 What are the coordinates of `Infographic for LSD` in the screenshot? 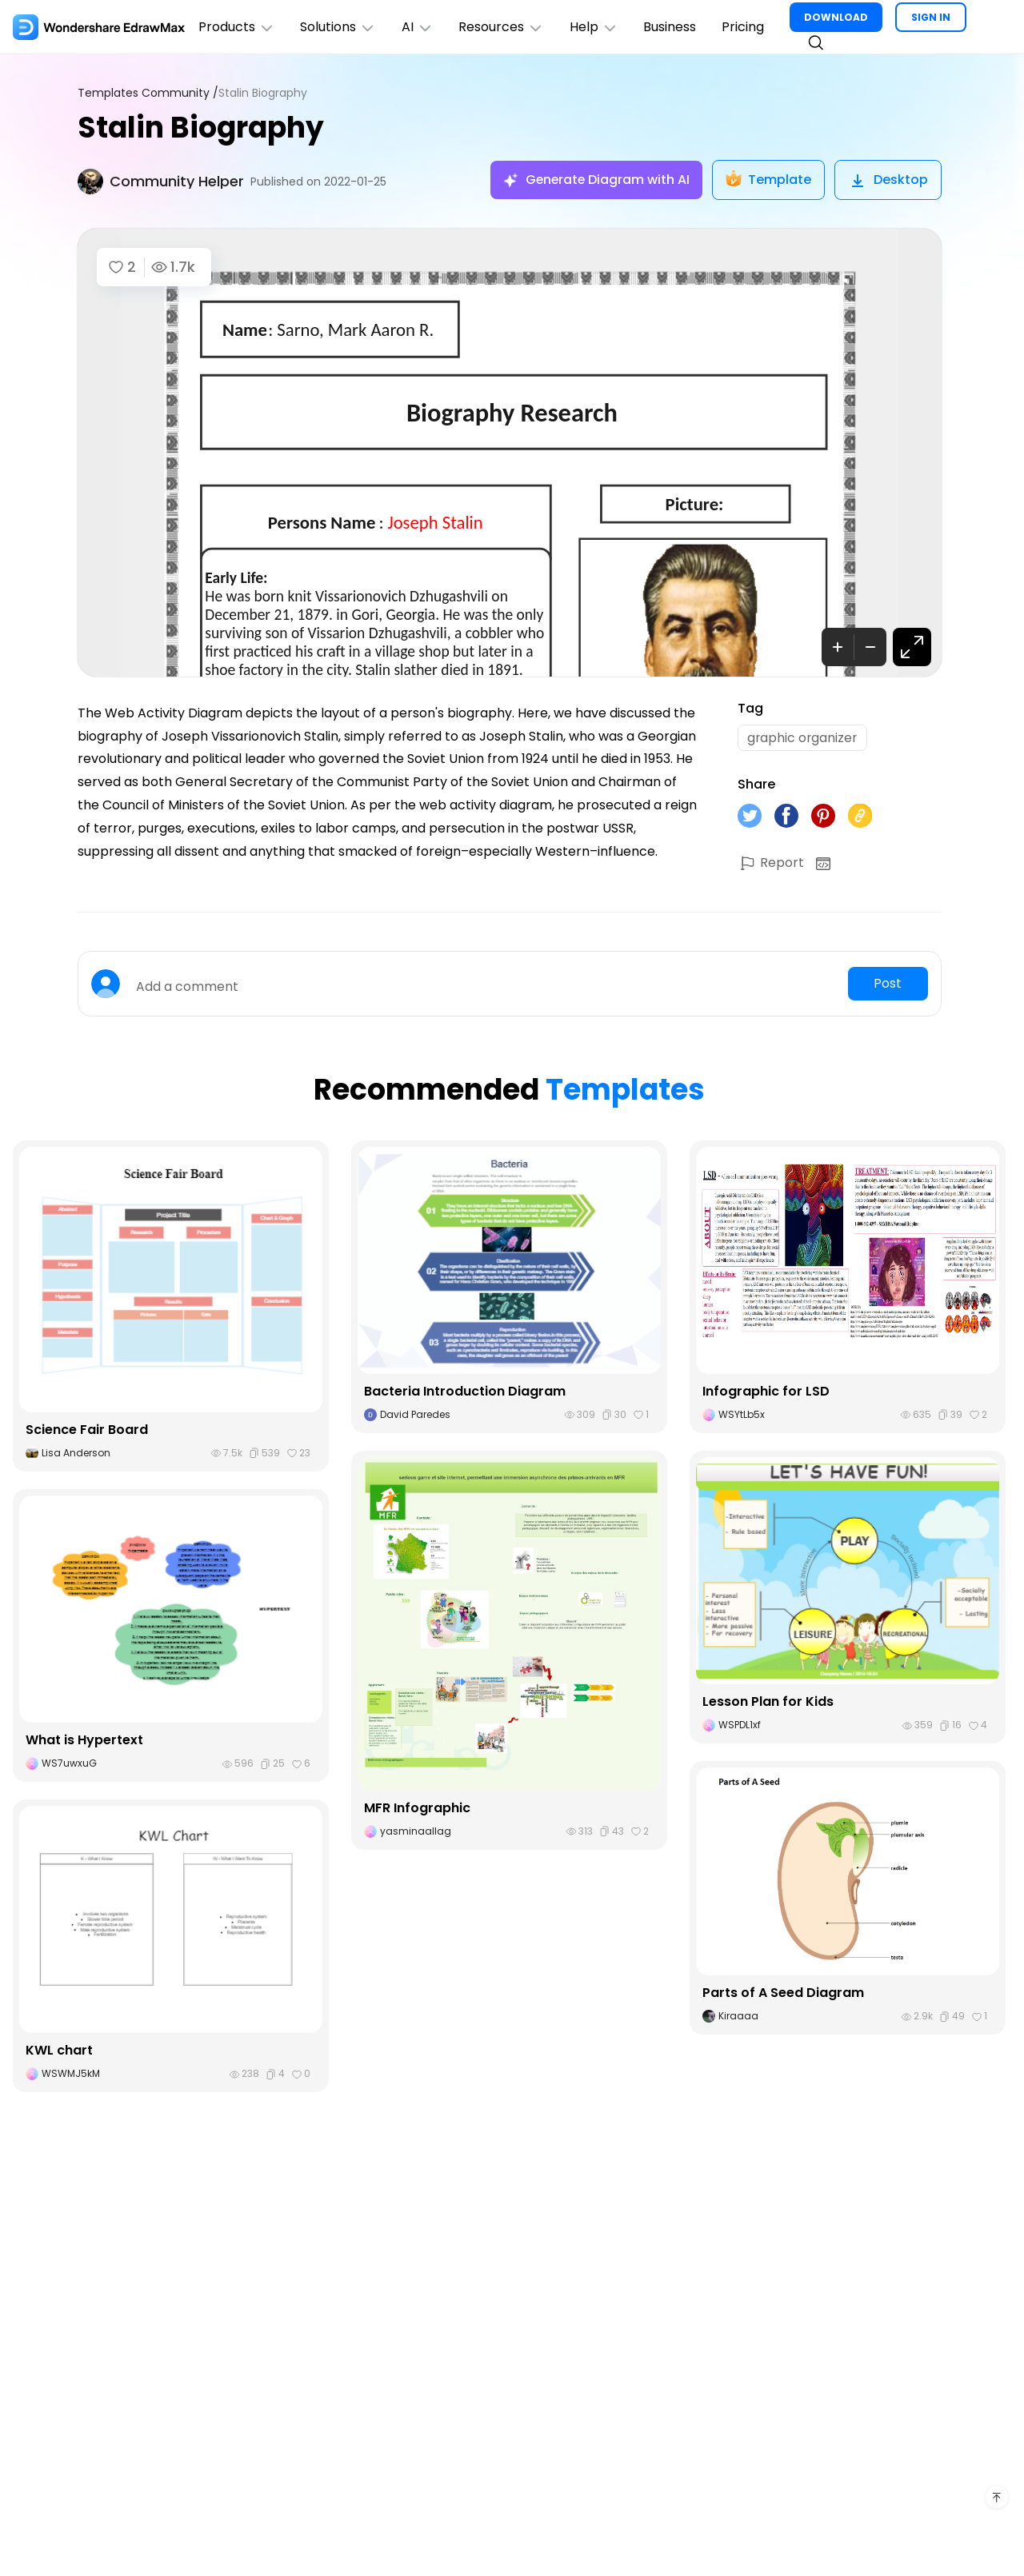 It's located at (766, 1392).